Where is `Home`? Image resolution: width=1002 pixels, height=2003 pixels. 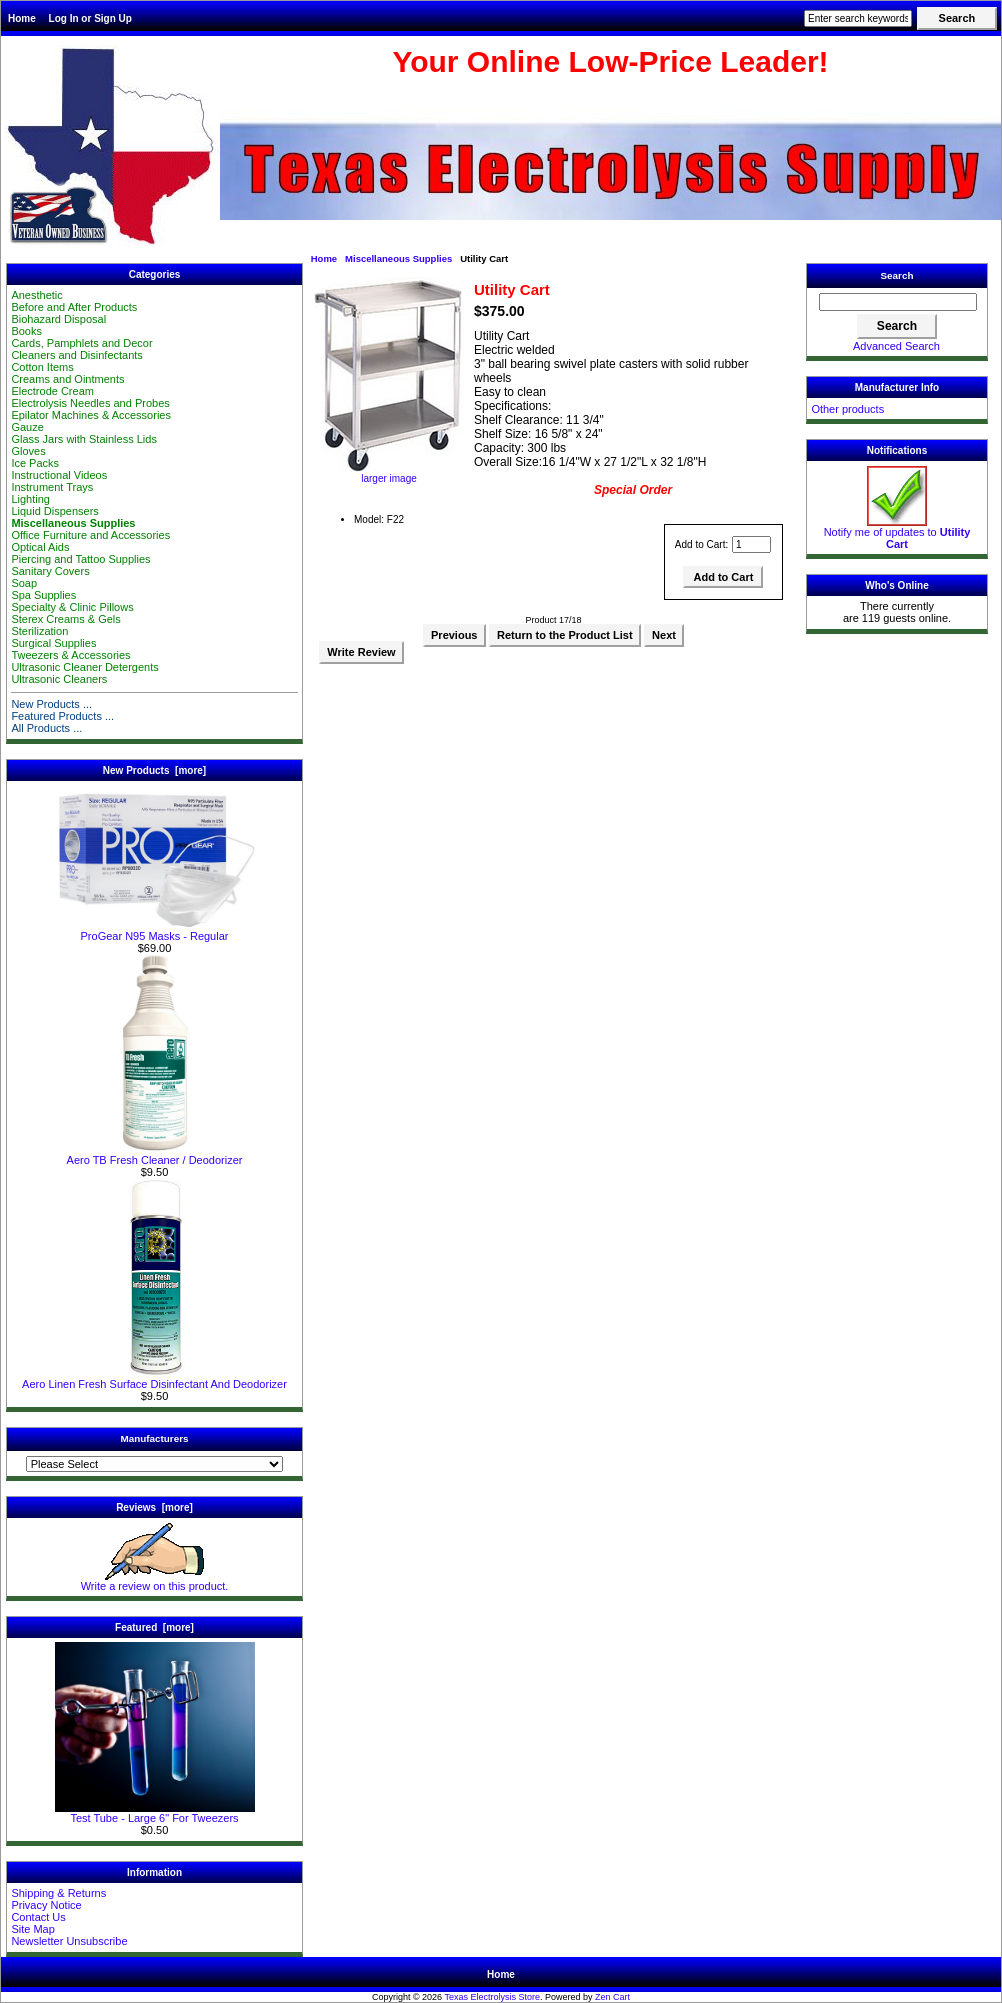
Home is located at coordinates (22, 18).